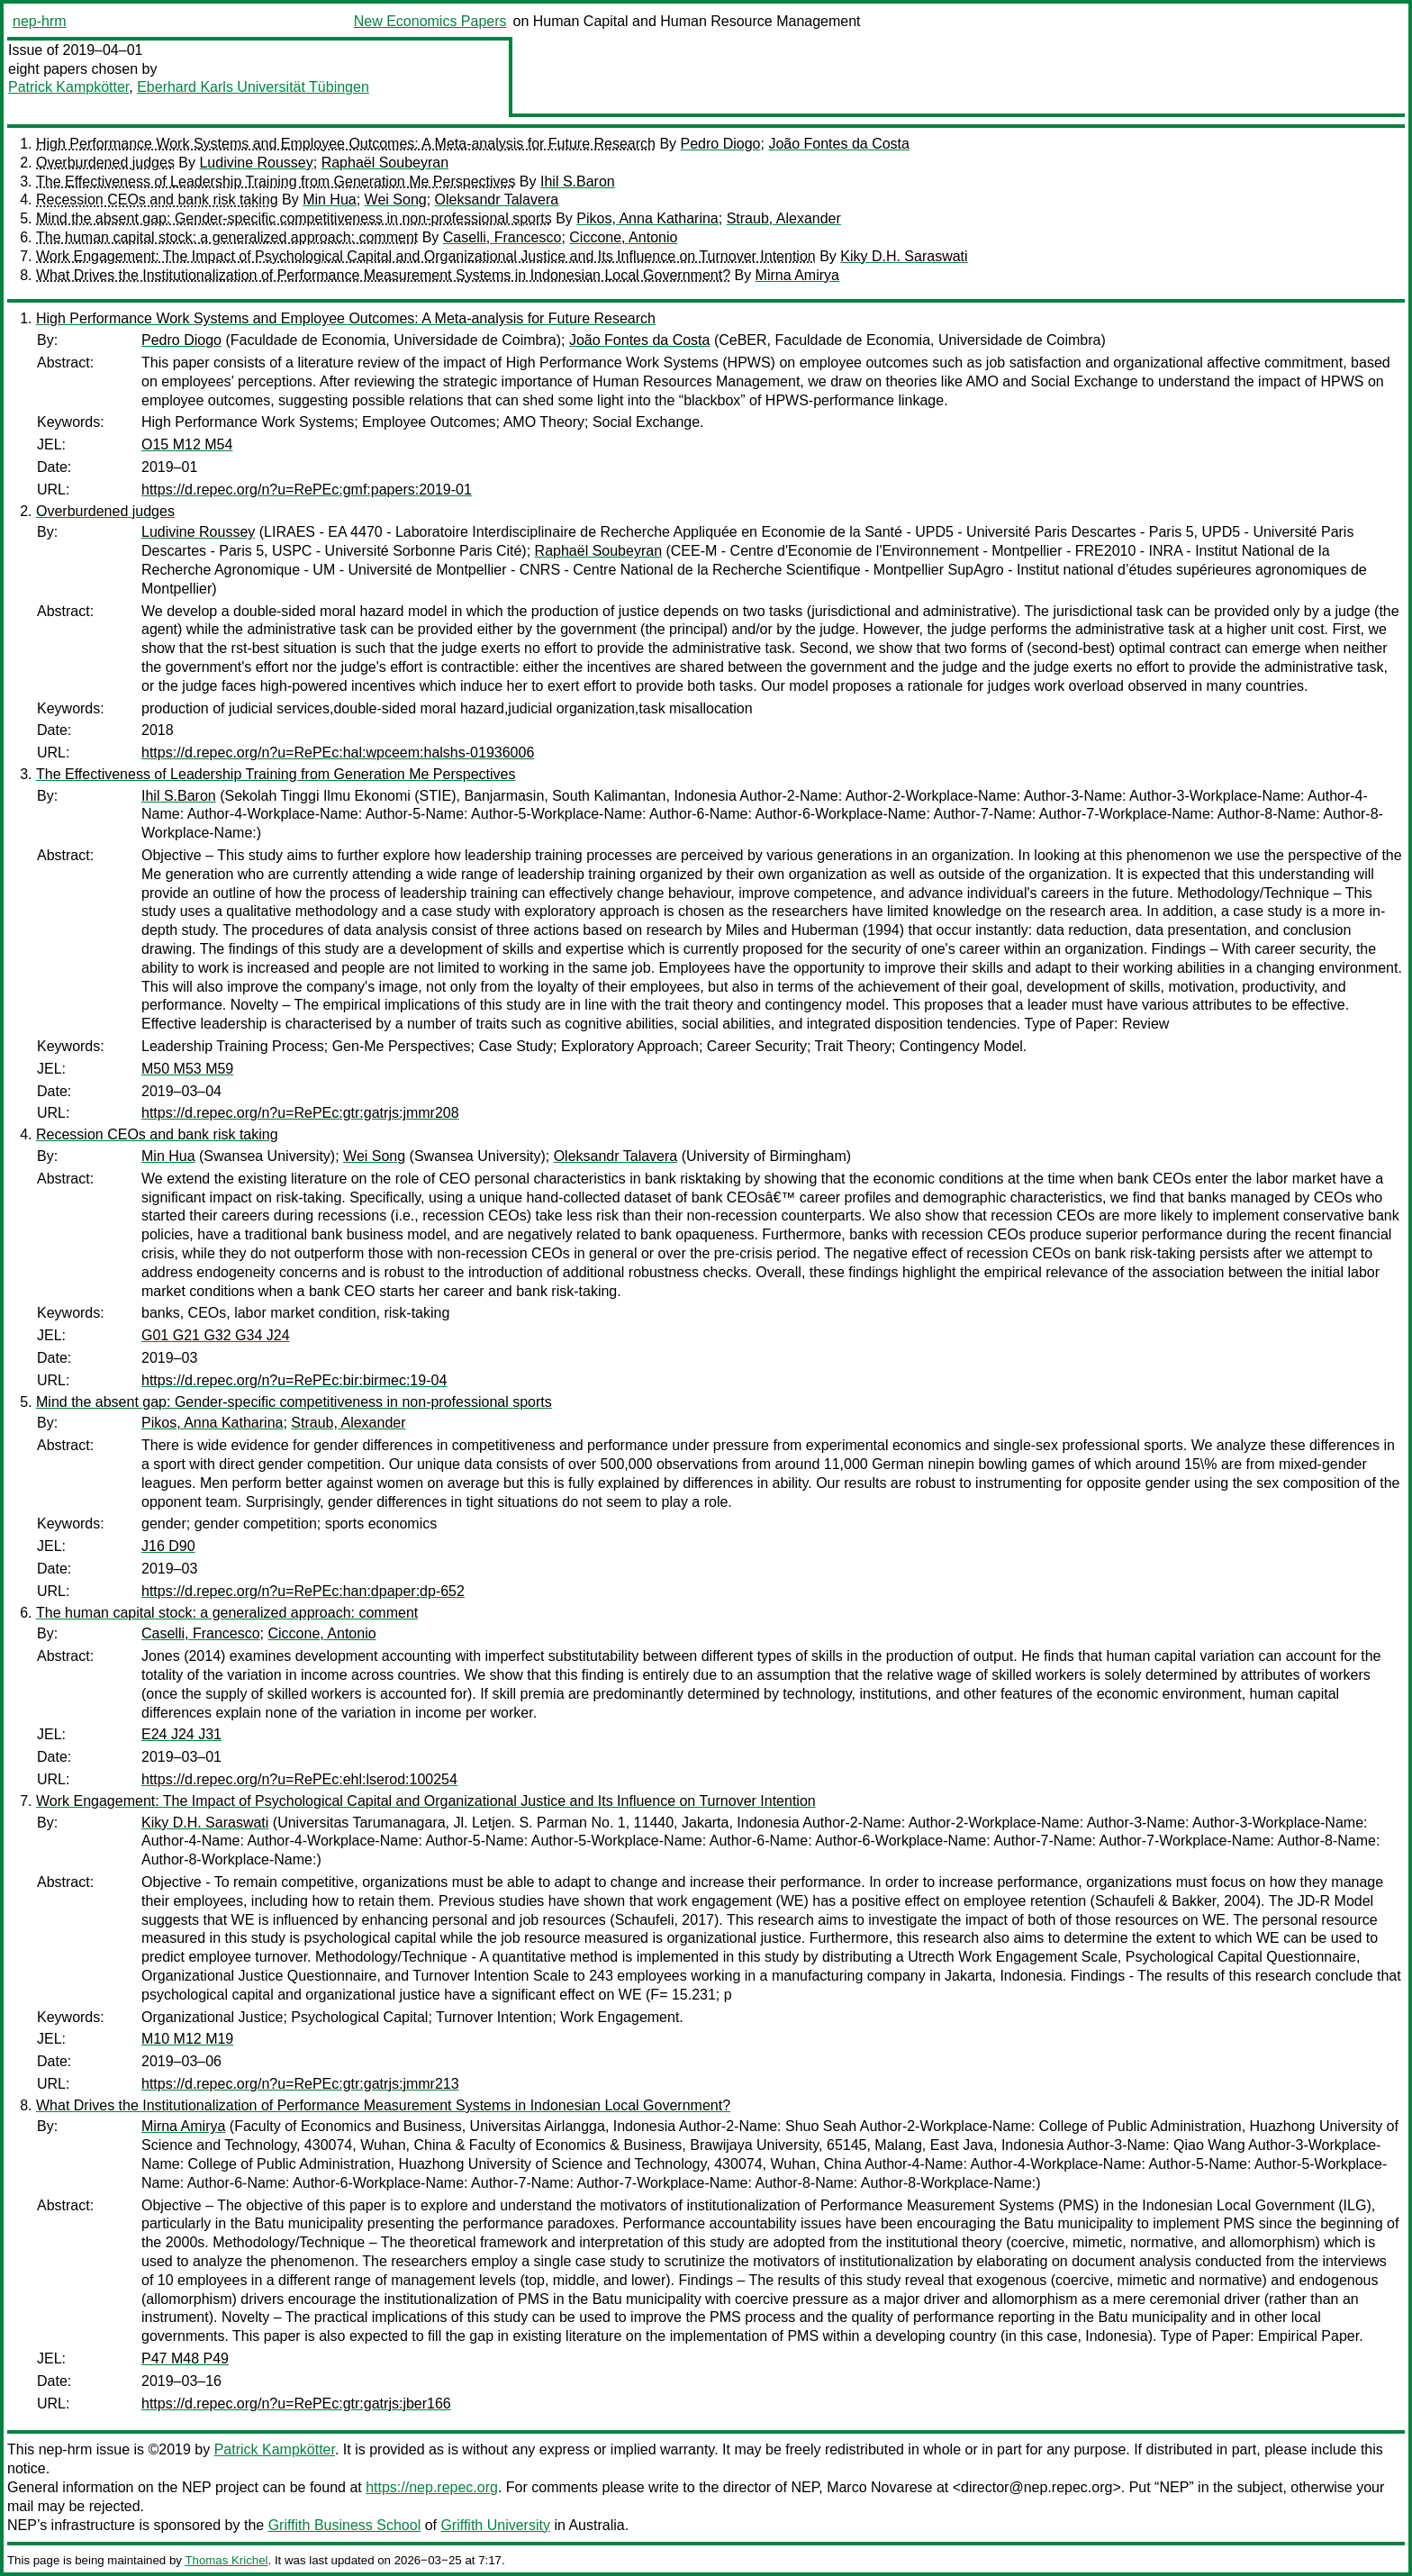 Image resolution: width=1412 pixels, height=2576 pixels. I want to click on Caselli, Francesco, so click(502, 237).